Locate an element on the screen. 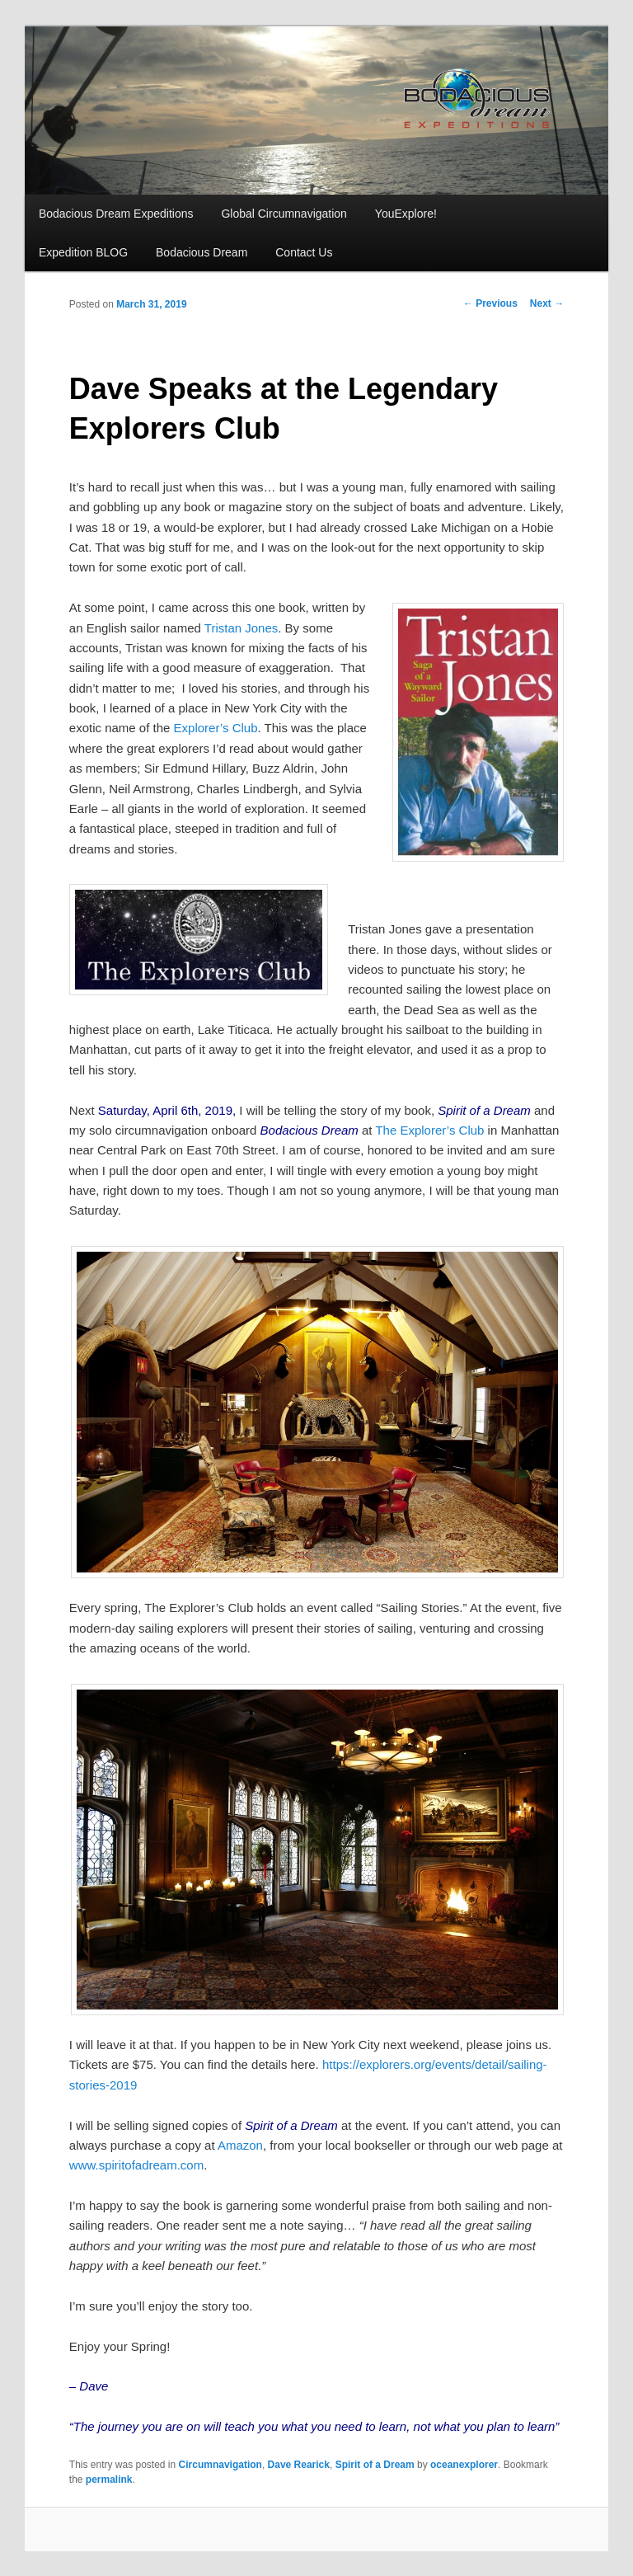  Dave Rearick is located at coordinates (299, 2464).